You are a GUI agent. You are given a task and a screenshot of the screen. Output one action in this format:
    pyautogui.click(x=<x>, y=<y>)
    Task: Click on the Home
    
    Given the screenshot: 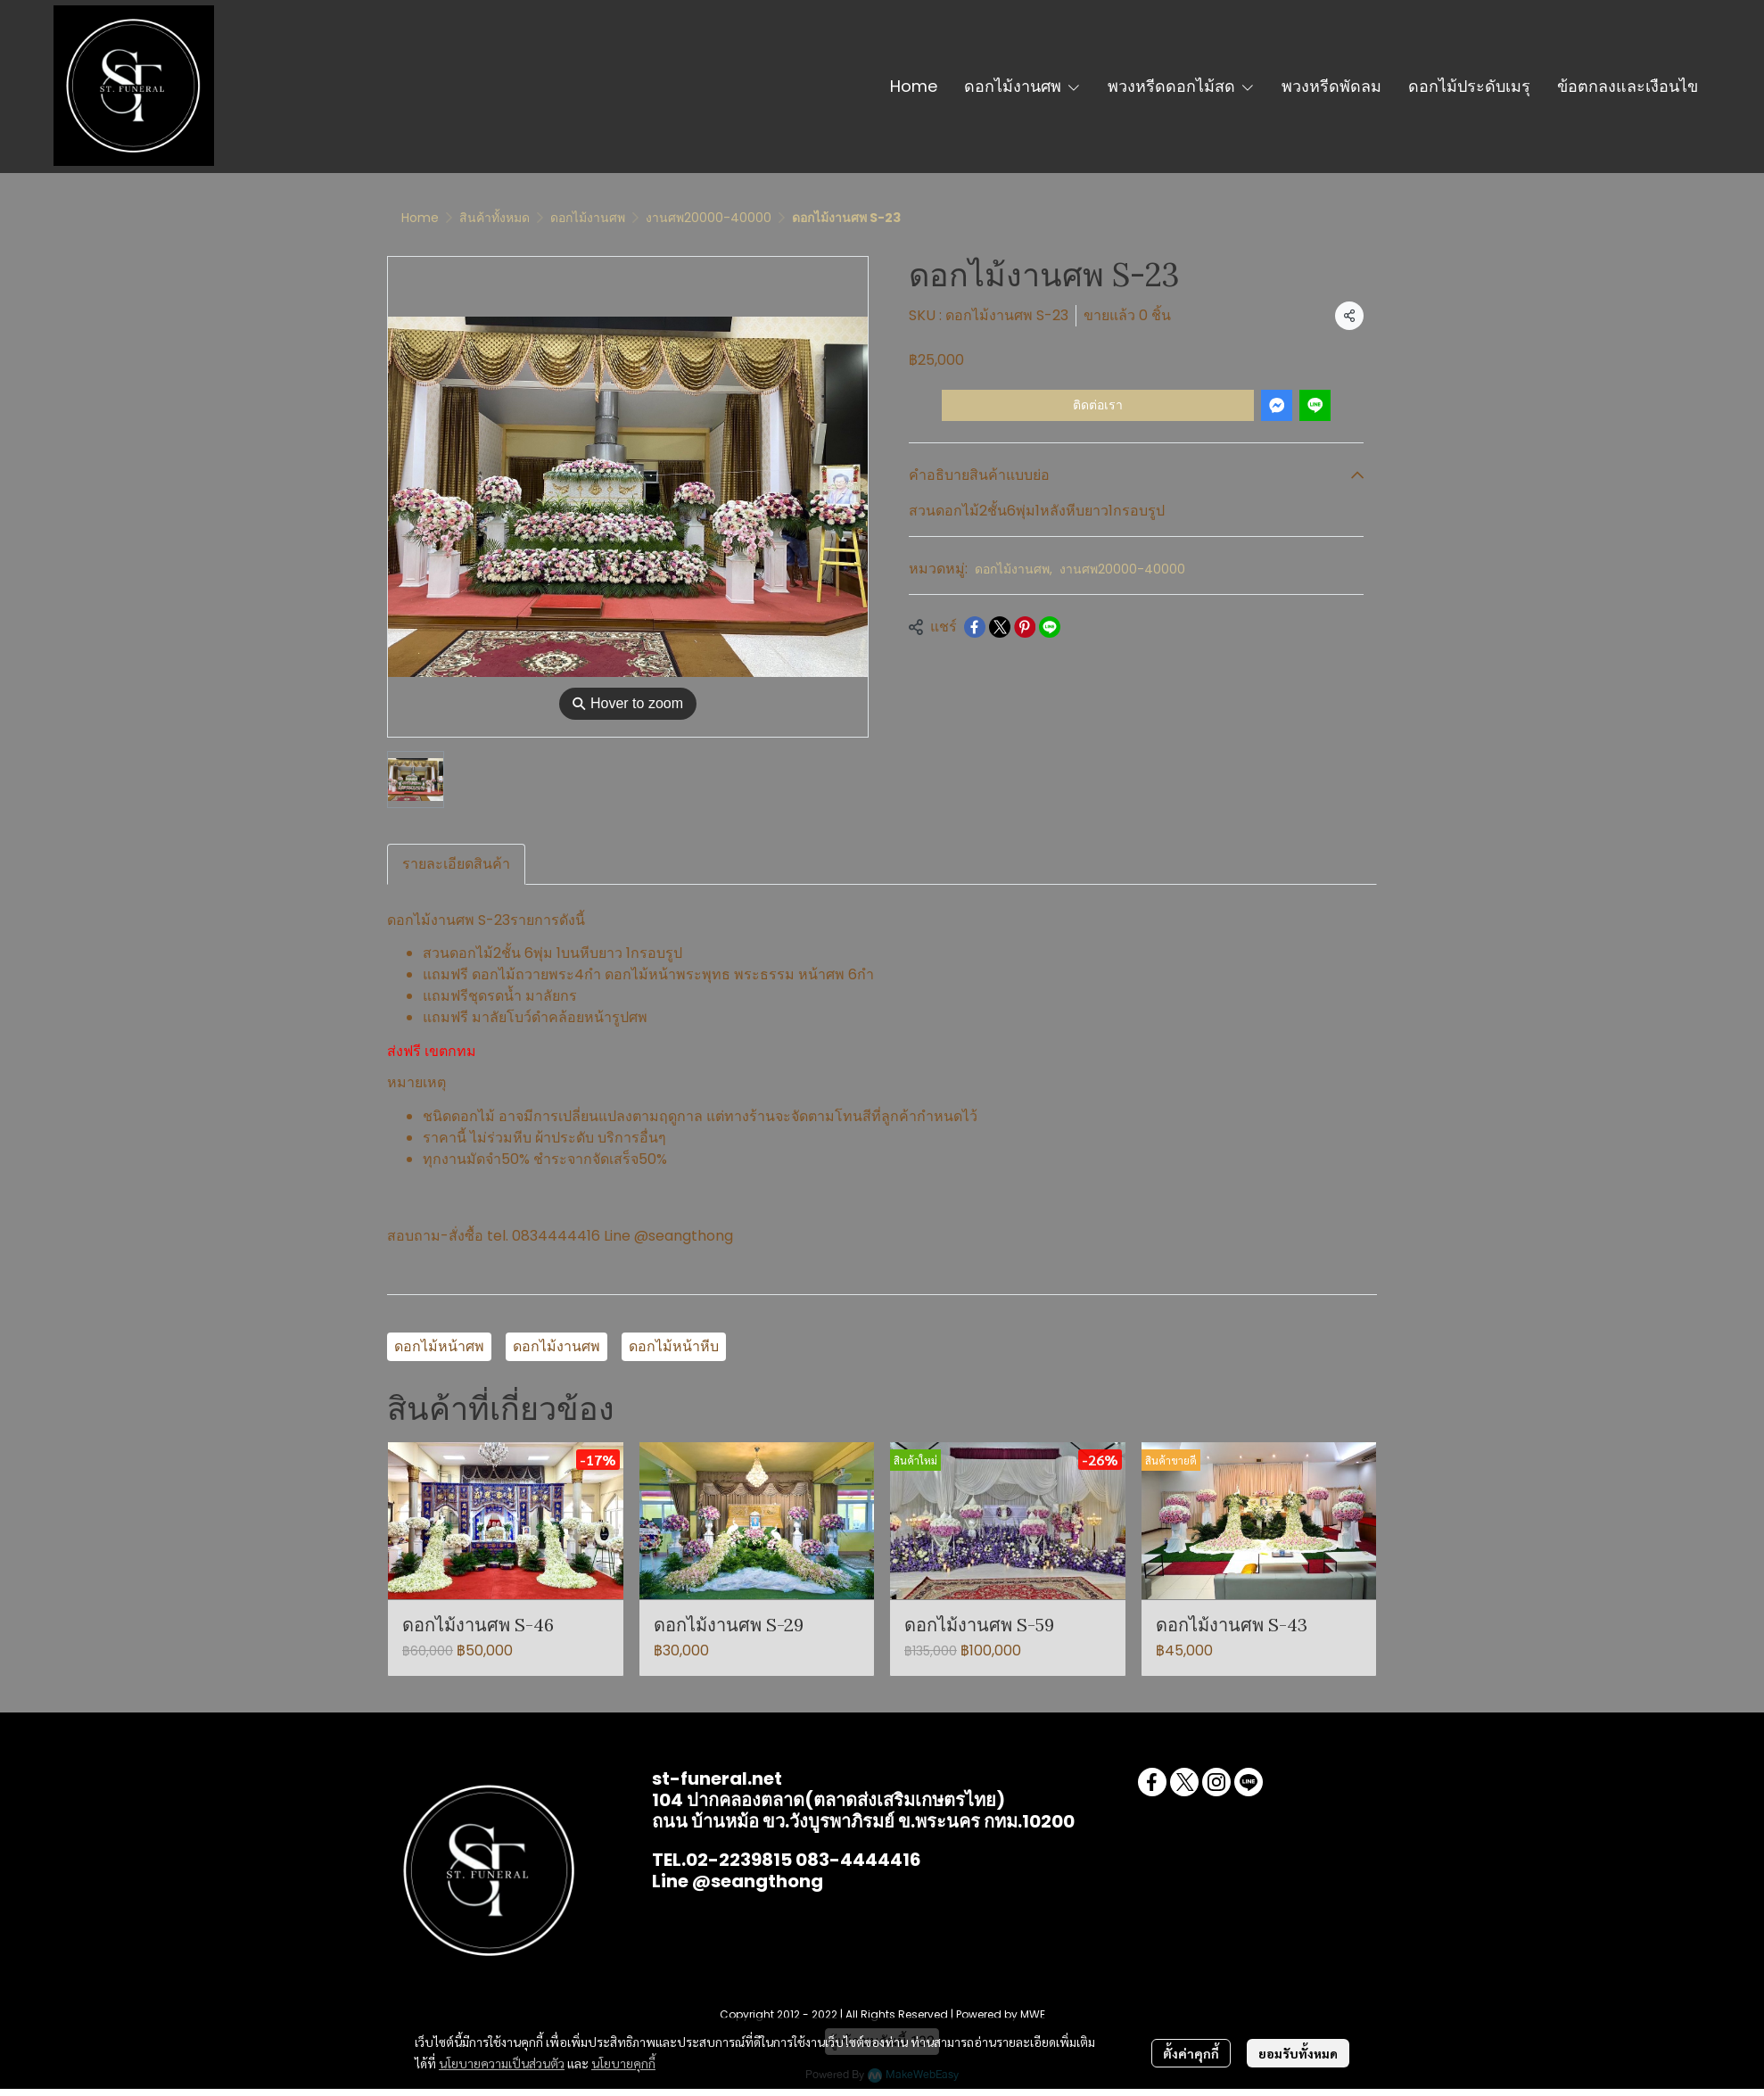 What is the action you would take?
    pyautogui.click(x=913, y=86)
    